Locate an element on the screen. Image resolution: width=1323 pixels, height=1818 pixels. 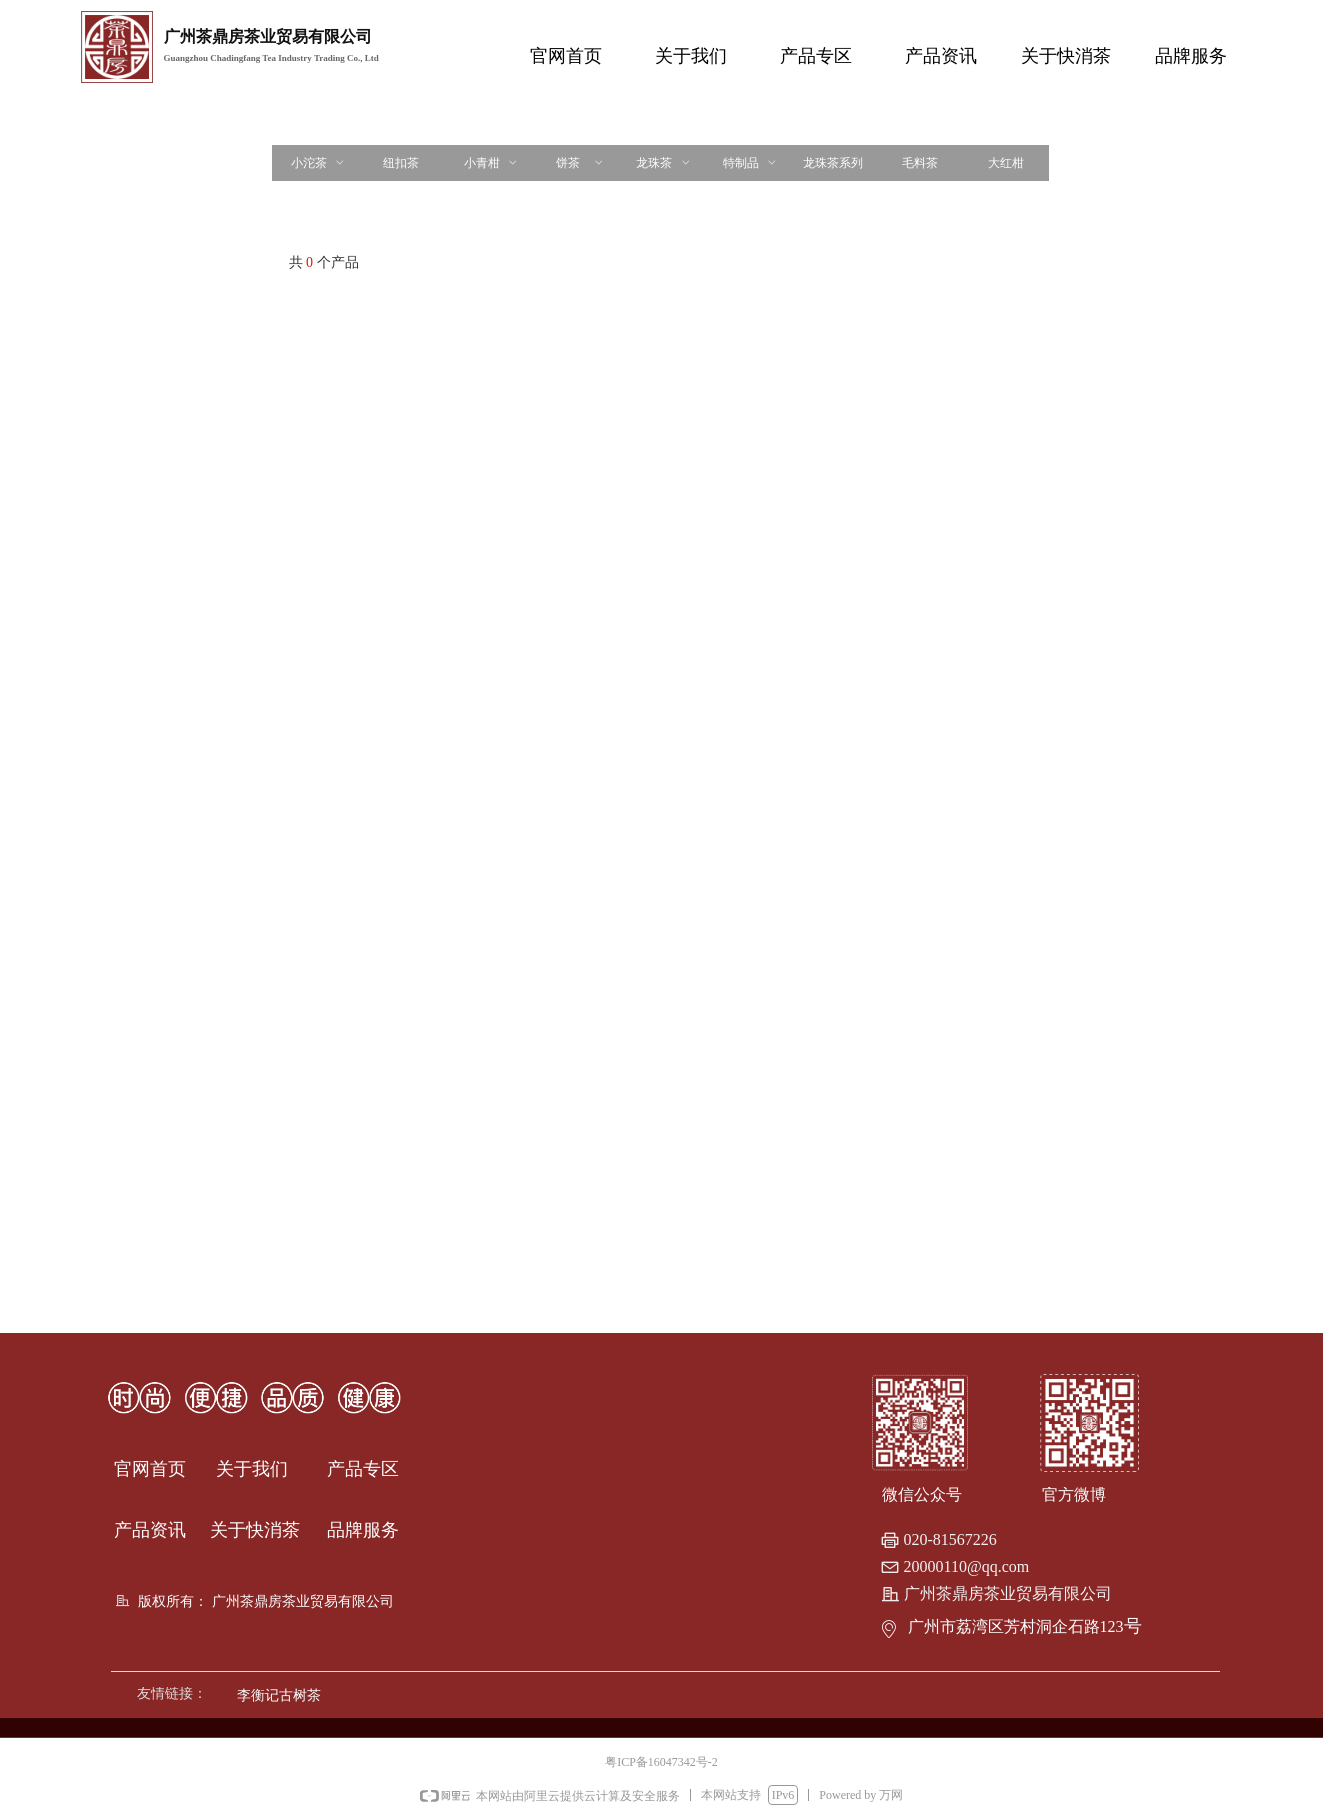
龙珠茶系列 is located at coordinates (833, 163).